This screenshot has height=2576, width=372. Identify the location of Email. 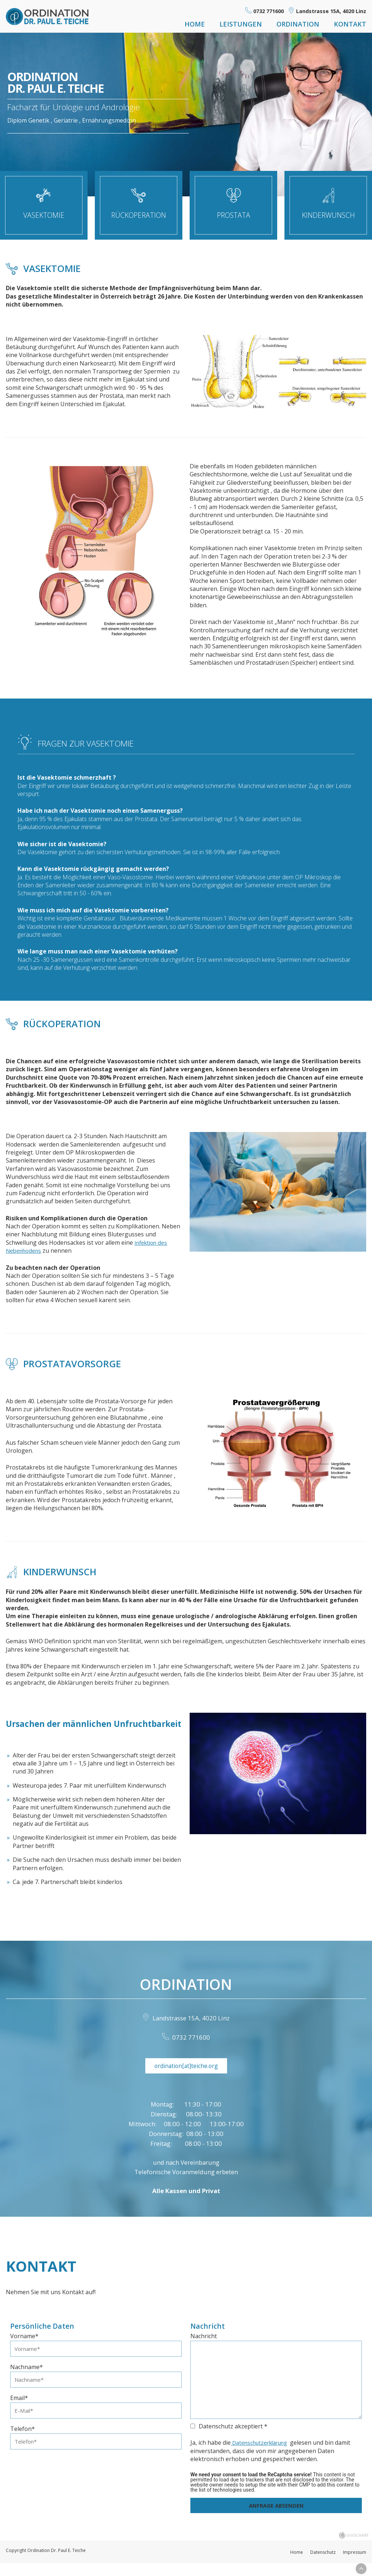
(19, 2411).